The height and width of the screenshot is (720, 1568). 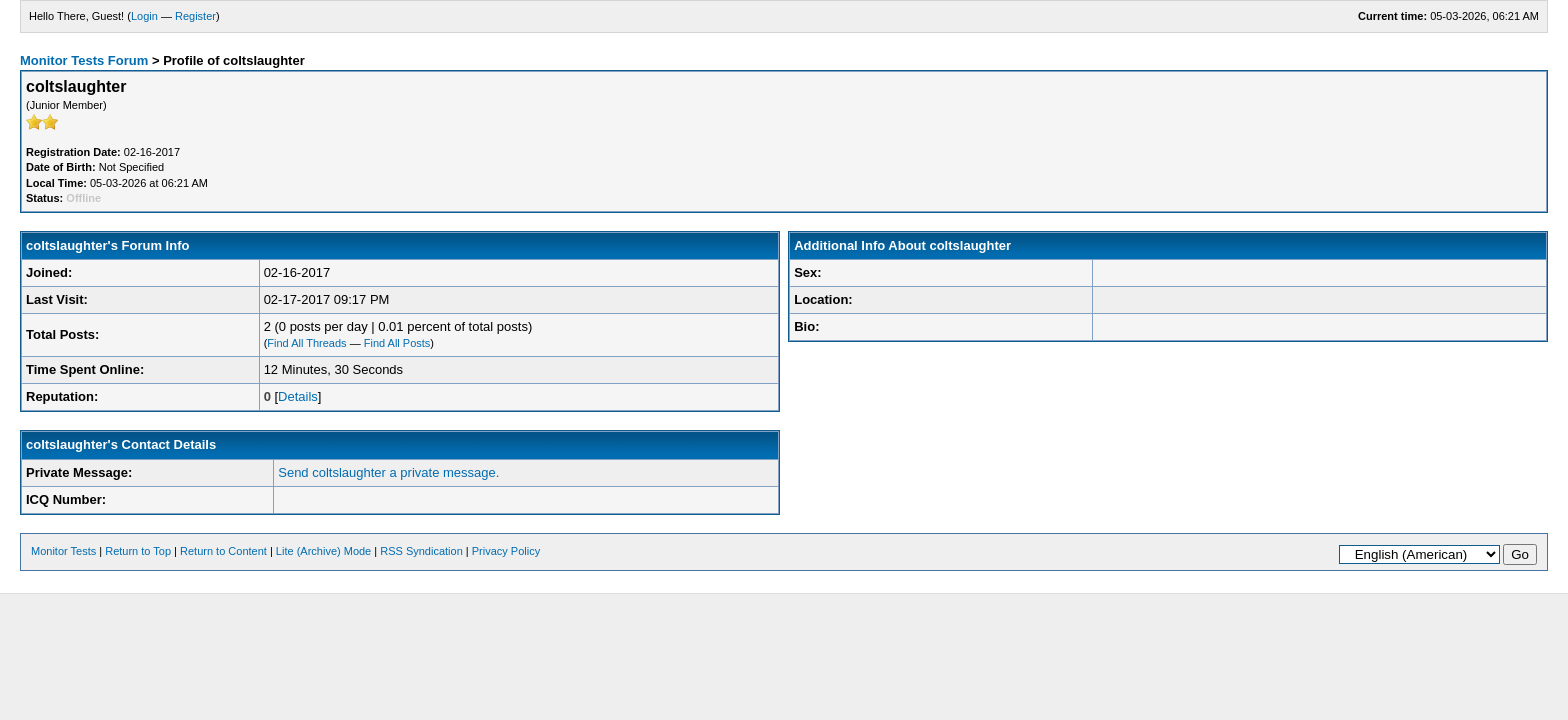 I want to click on Find All Posts, so click(x=397, y=343).